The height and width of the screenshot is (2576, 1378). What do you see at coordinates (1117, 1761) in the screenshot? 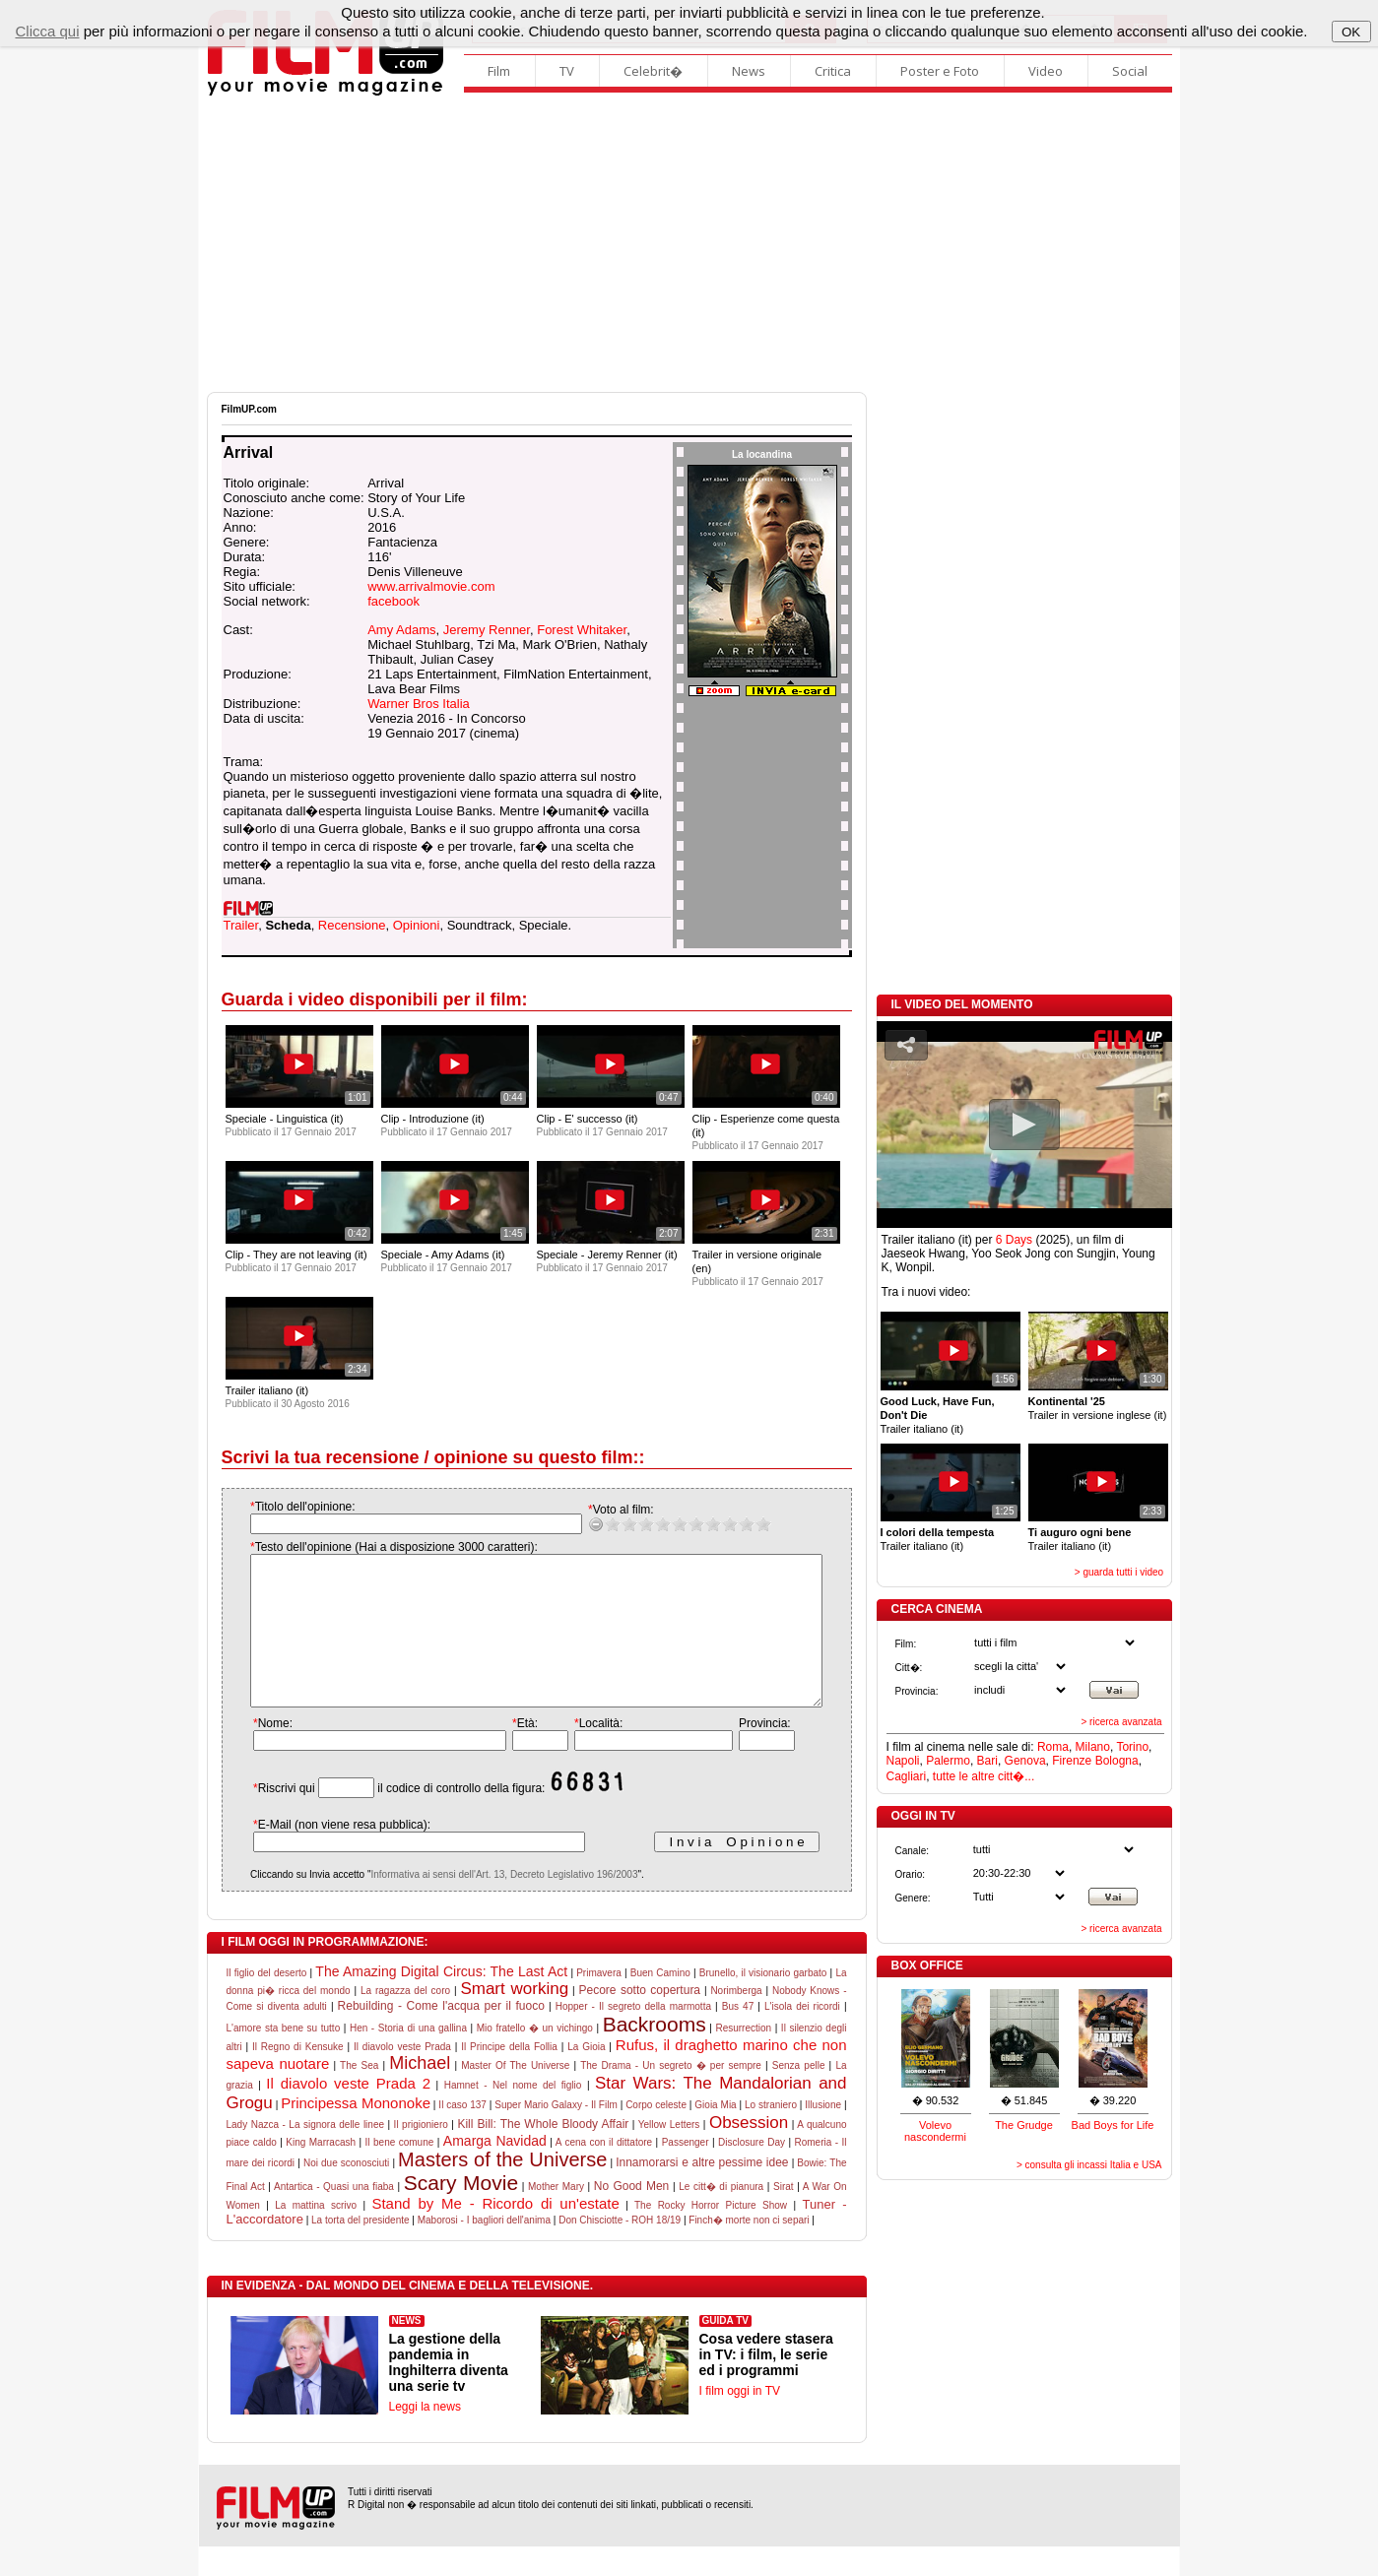
I see `Bologna` at bounding box center [1117, 1761].